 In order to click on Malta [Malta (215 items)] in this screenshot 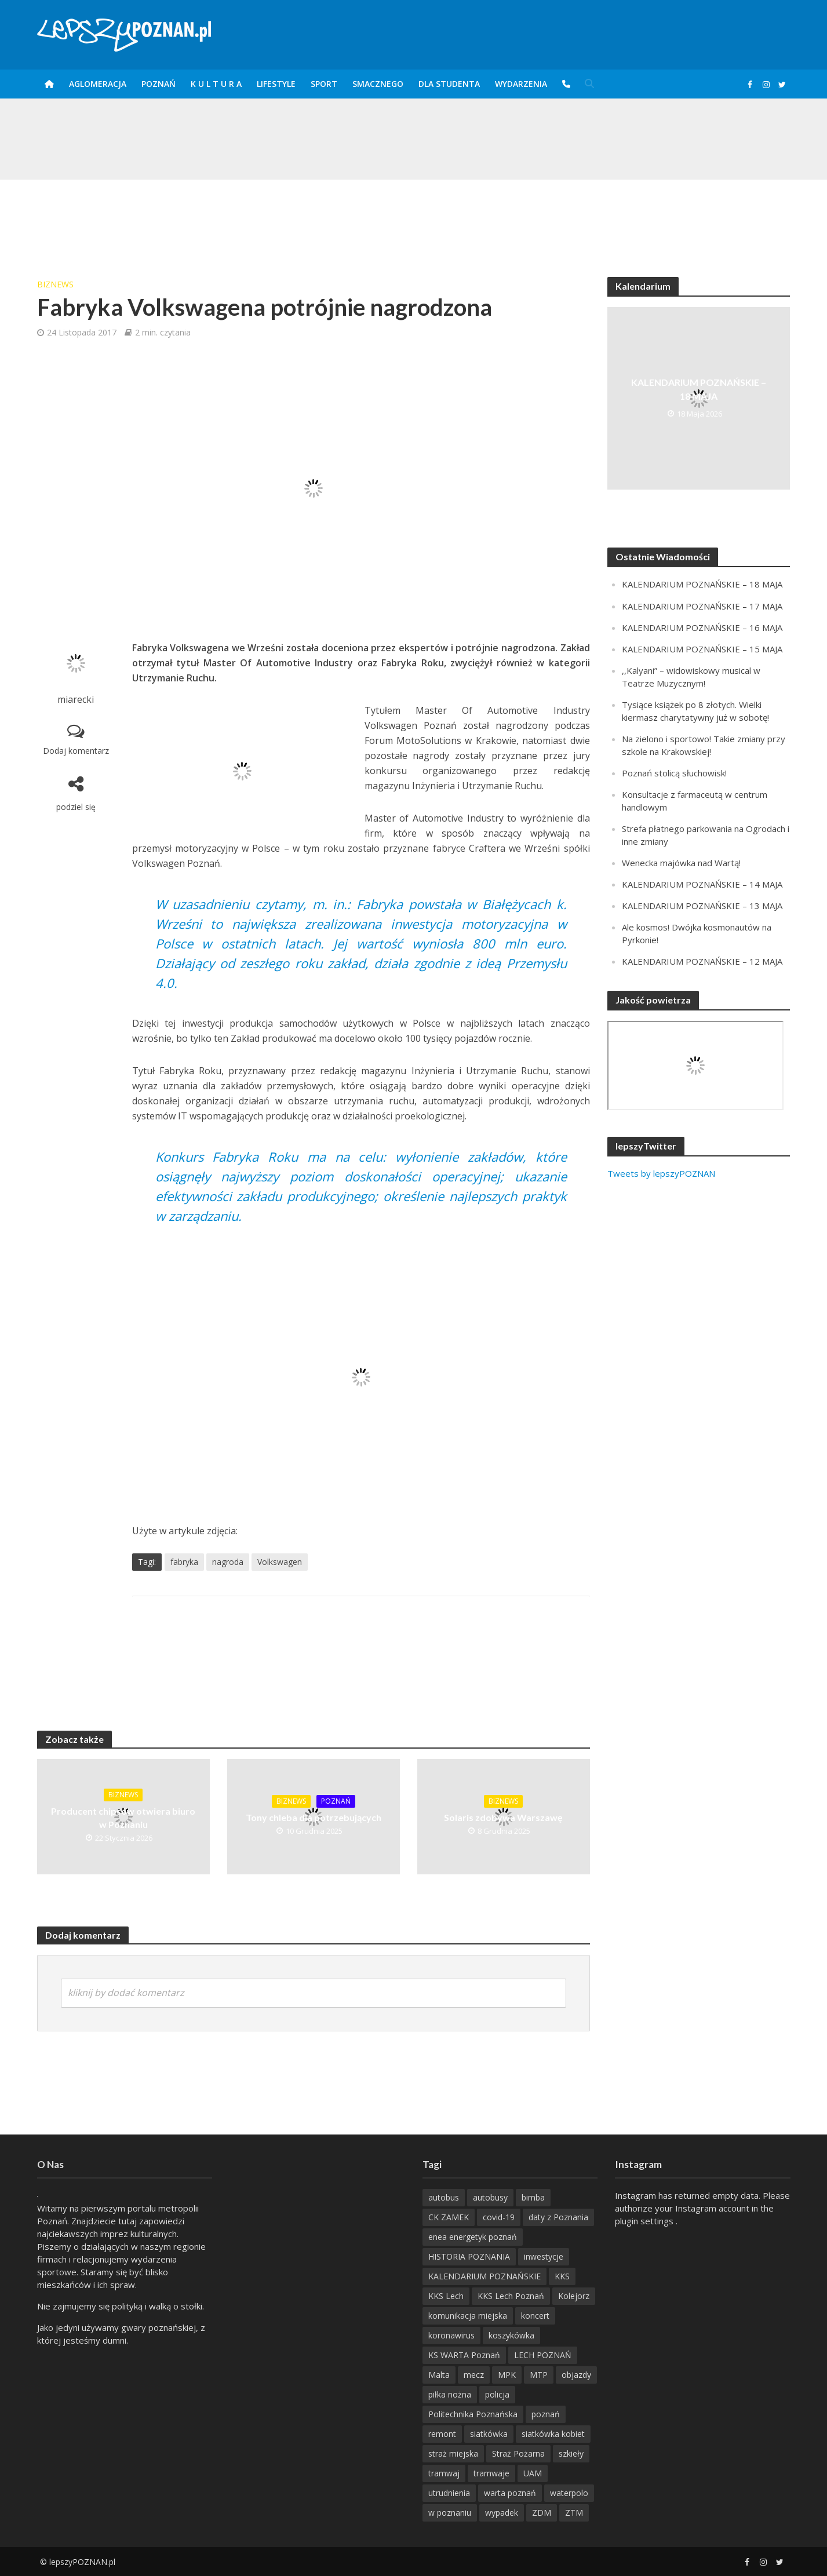, I will do `click(439, 2374)`.